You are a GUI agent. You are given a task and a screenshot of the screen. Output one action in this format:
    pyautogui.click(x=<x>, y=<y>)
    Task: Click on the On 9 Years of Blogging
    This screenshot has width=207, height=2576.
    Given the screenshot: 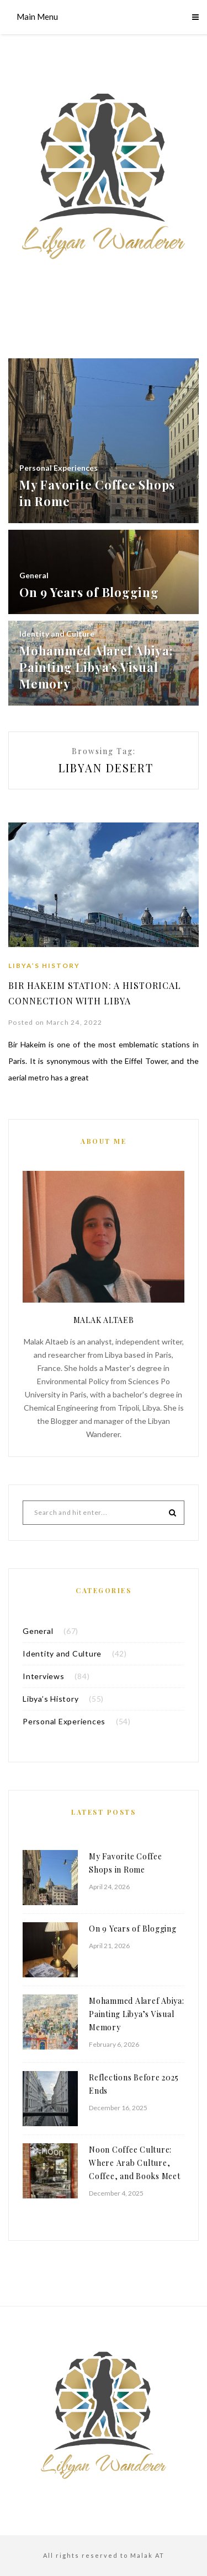 What is the action you would take?
    pyautogui.click(x=133, y=1928)
    